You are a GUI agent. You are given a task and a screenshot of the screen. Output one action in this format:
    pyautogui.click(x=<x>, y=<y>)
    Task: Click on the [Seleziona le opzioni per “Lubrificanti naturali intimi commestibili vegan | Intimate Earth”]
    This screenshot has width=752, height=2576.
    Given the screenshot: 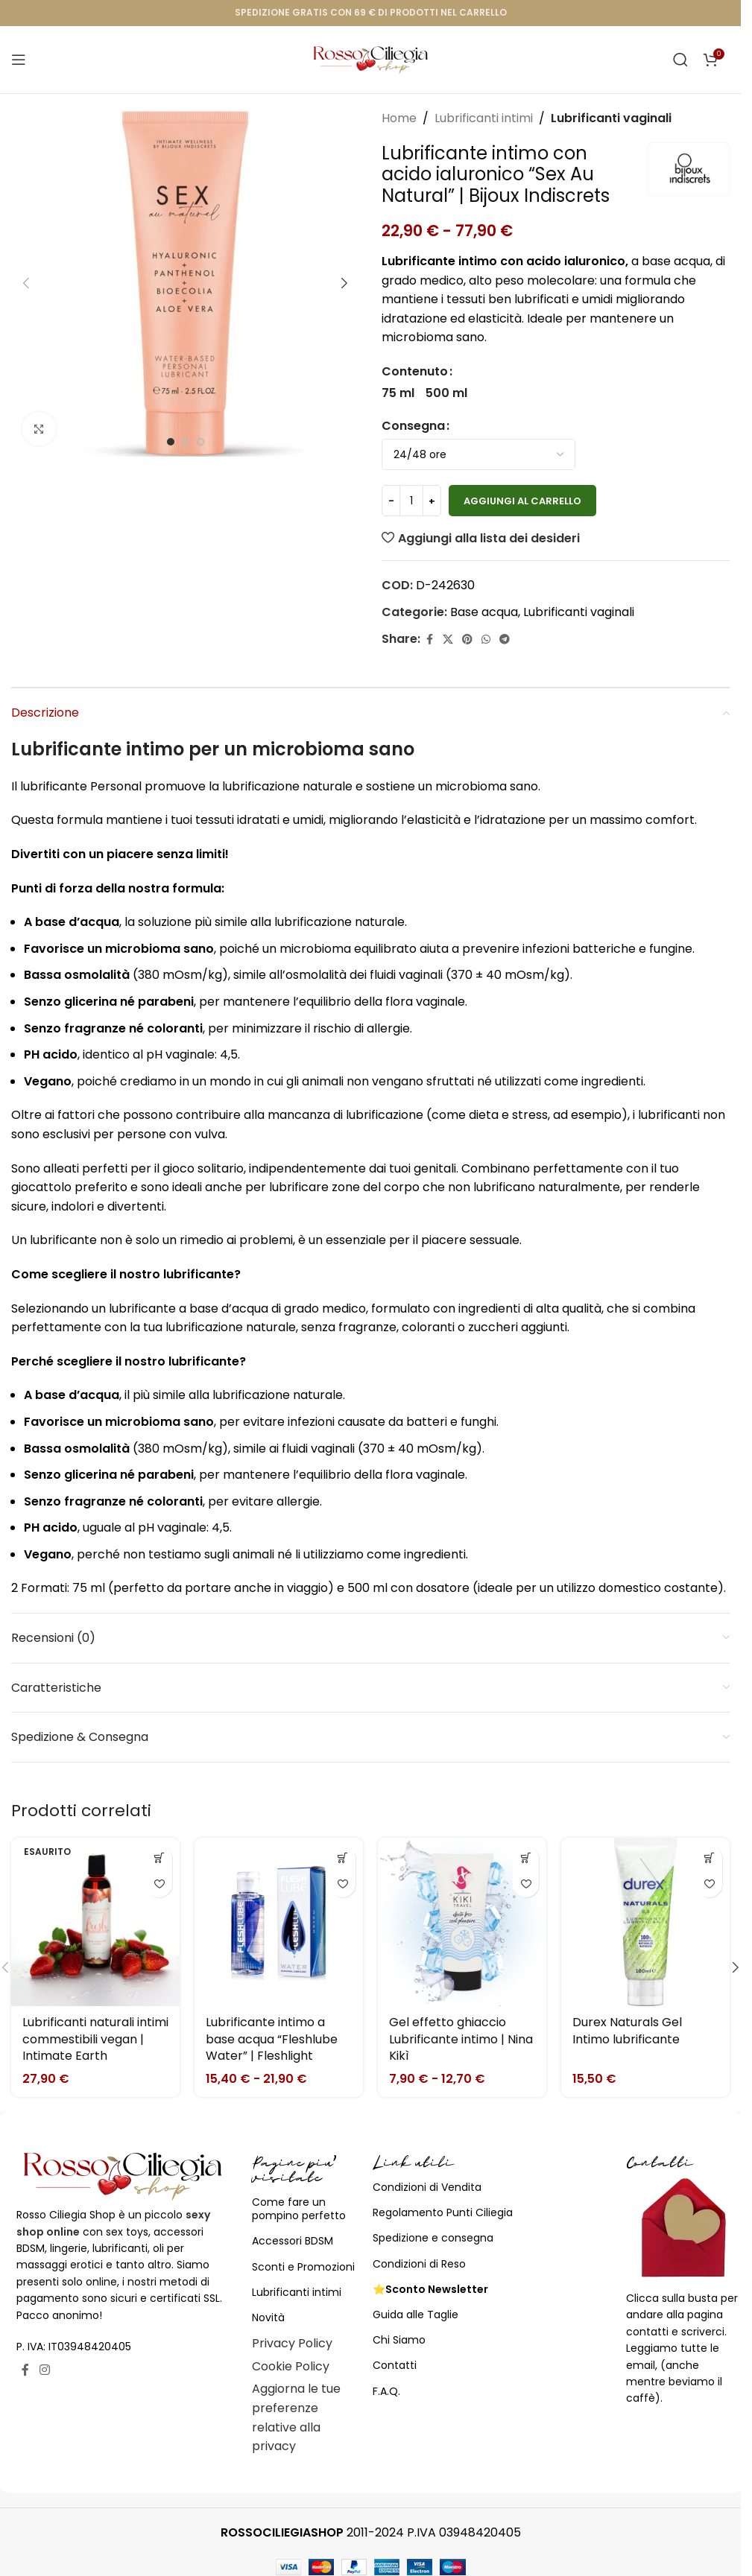 What is the action you would take?
    pyautogui.click(x=159, y=1858)
    